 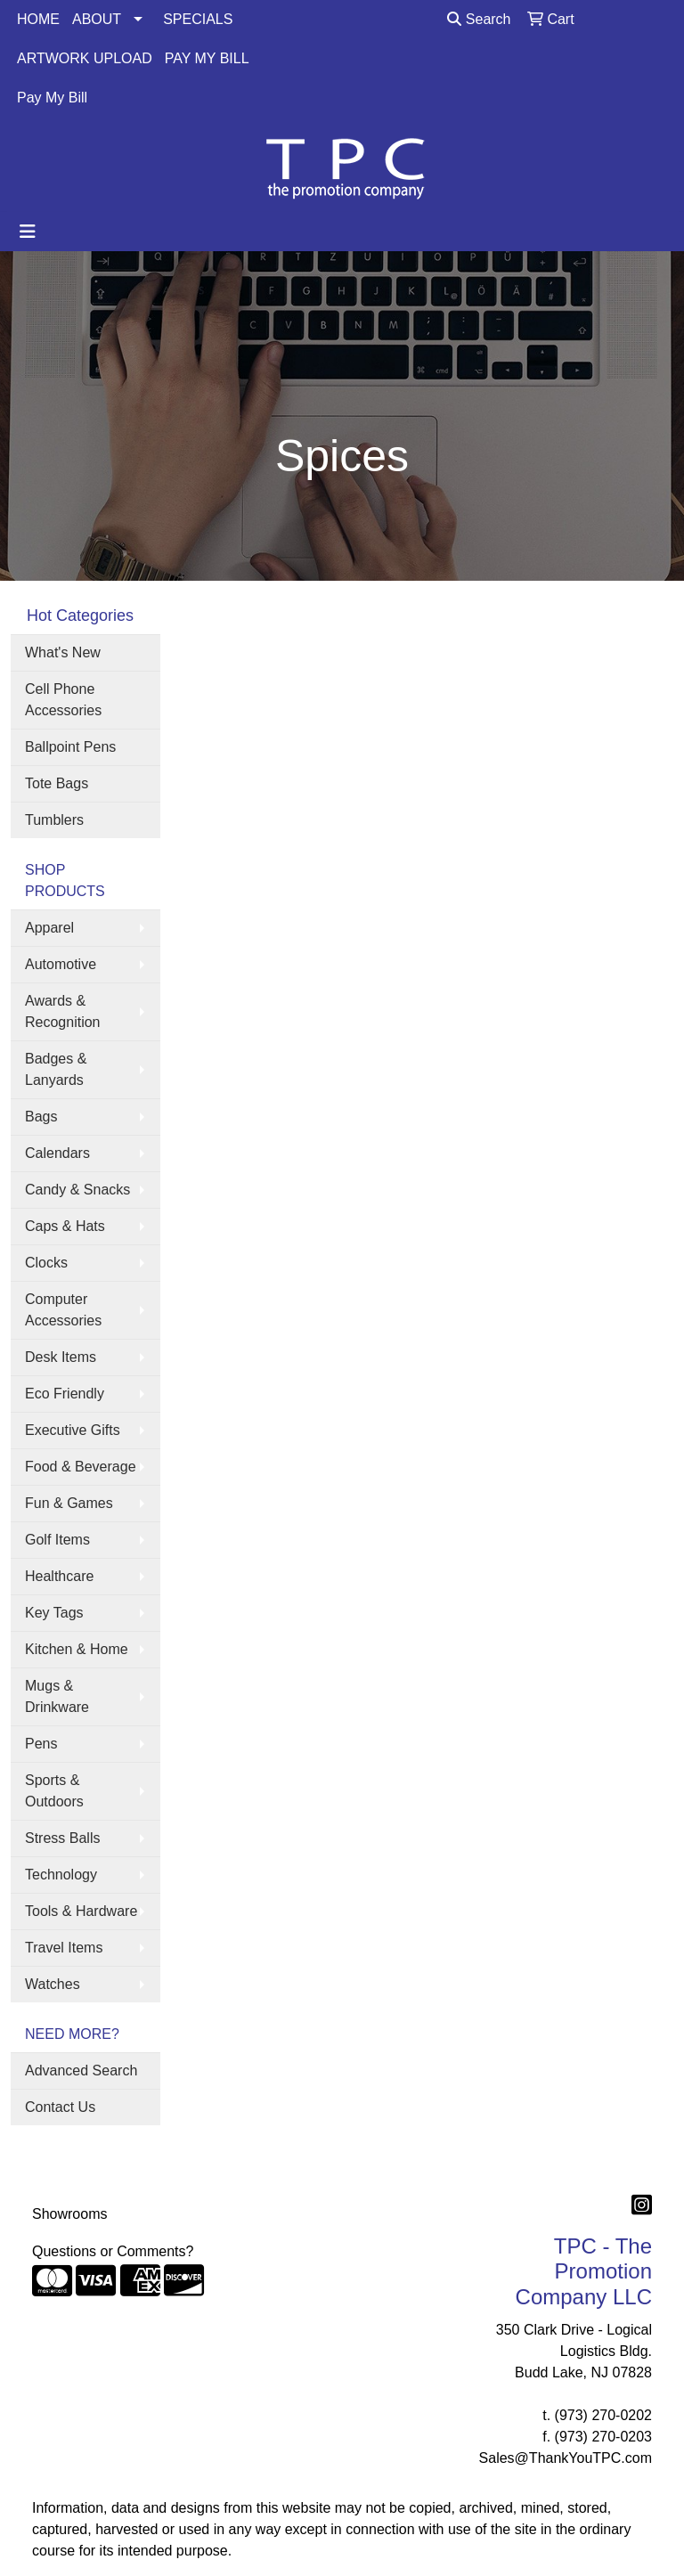 What do you see at coordinates (57, 1539) in the screenshot?
I see `Golf Items` at bounding box center [57, 1539].